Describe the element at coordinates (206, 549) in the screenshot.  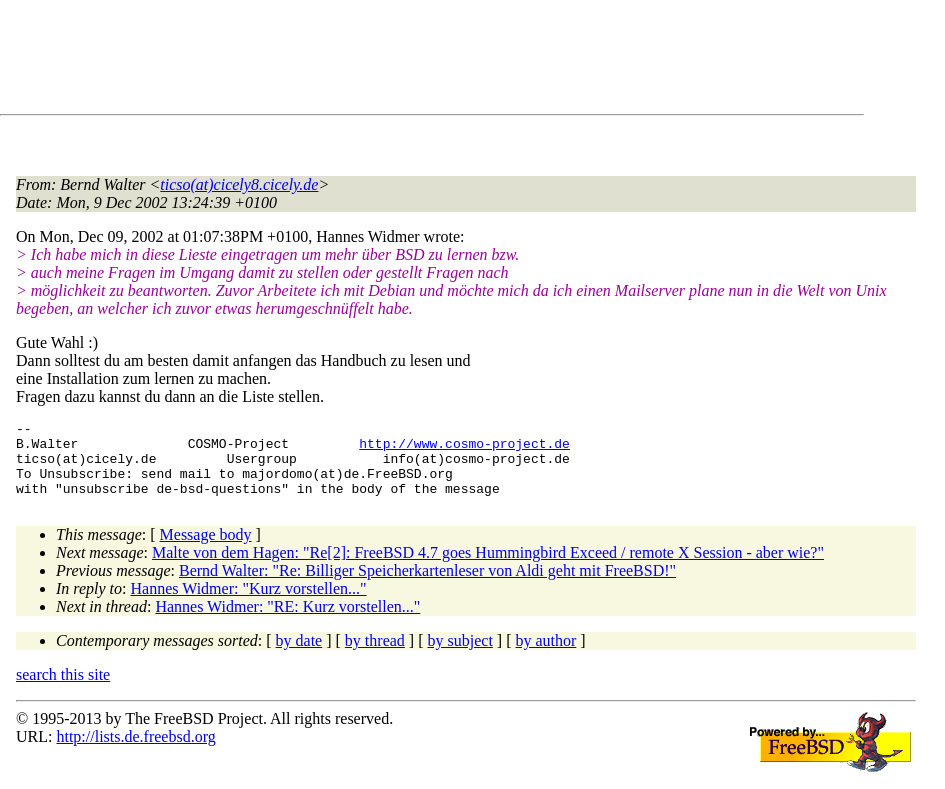
I see `Message body` at that location.